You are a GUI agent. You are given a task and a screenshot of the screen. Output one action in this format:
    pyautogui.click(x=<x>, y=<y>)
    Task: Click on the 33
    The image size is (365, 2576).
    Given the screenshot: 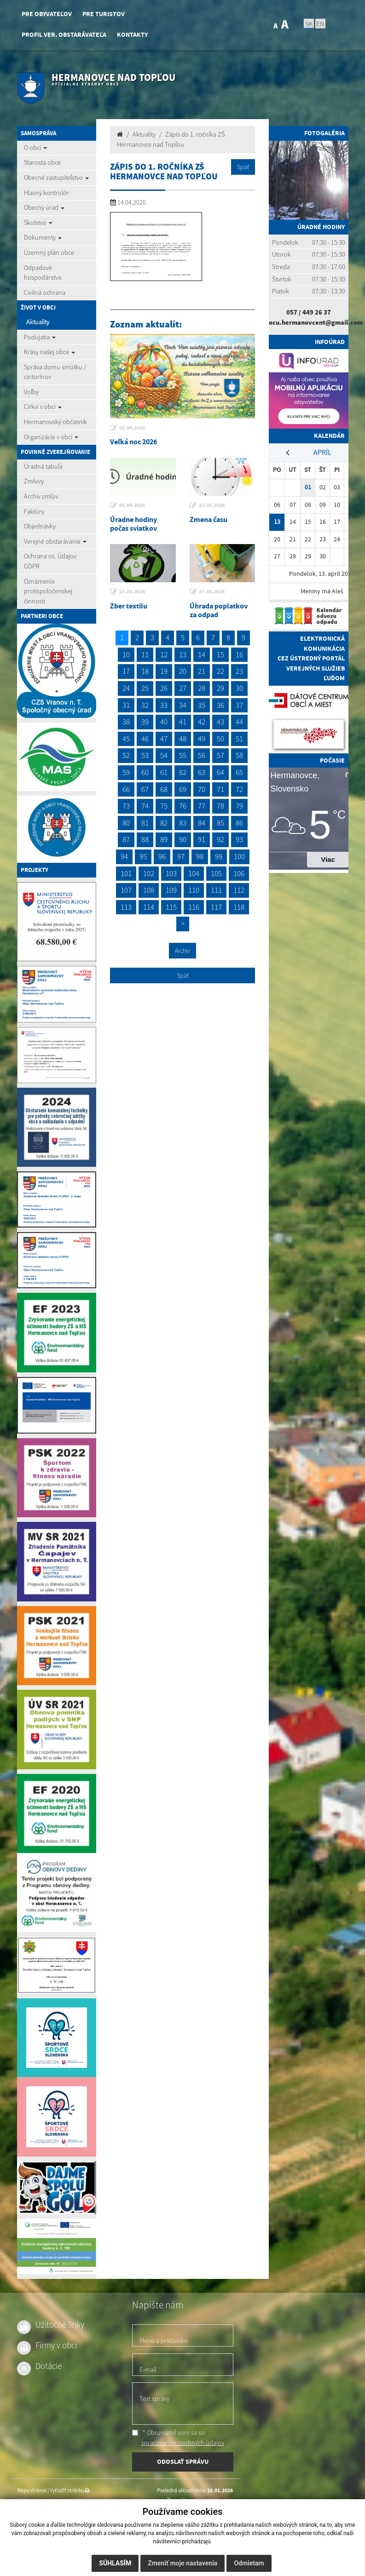 What is the action you would take?
    pyautogui.click(x=164, y=705)
    